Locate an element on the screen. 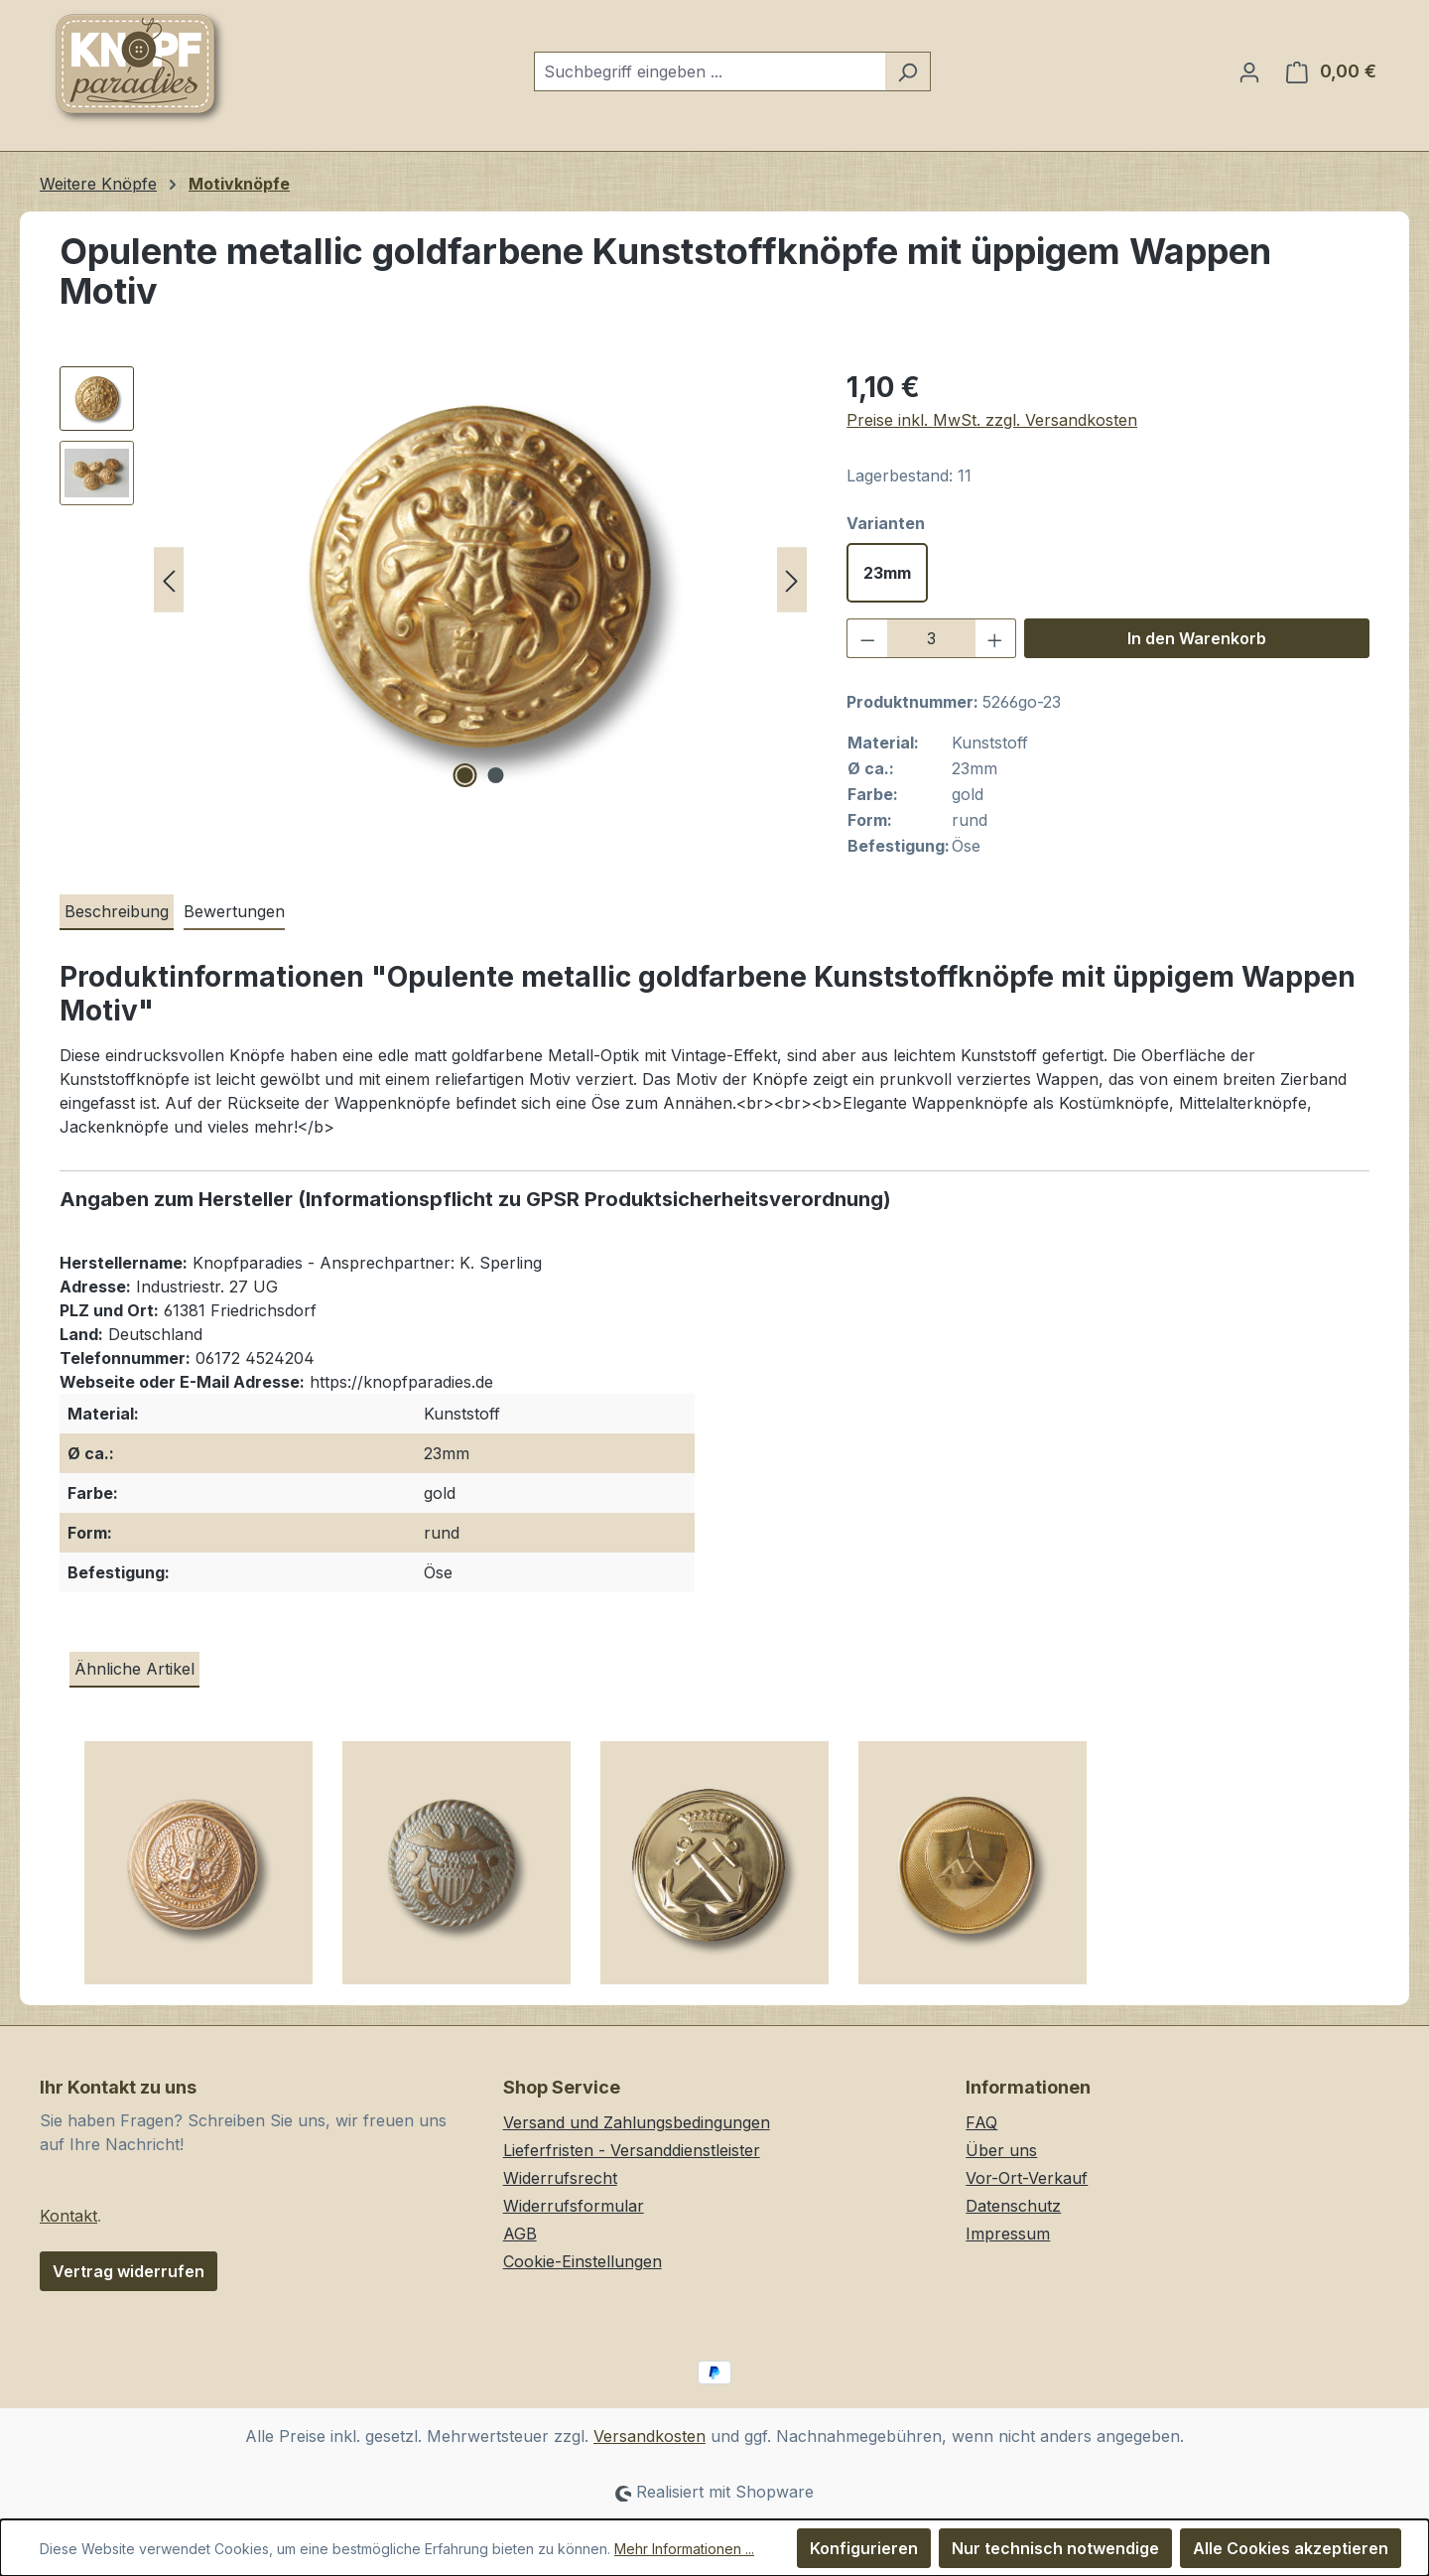 This screenshot has height=2576, width=1429. Datenschutz is located at coordinates (1013, 2206).